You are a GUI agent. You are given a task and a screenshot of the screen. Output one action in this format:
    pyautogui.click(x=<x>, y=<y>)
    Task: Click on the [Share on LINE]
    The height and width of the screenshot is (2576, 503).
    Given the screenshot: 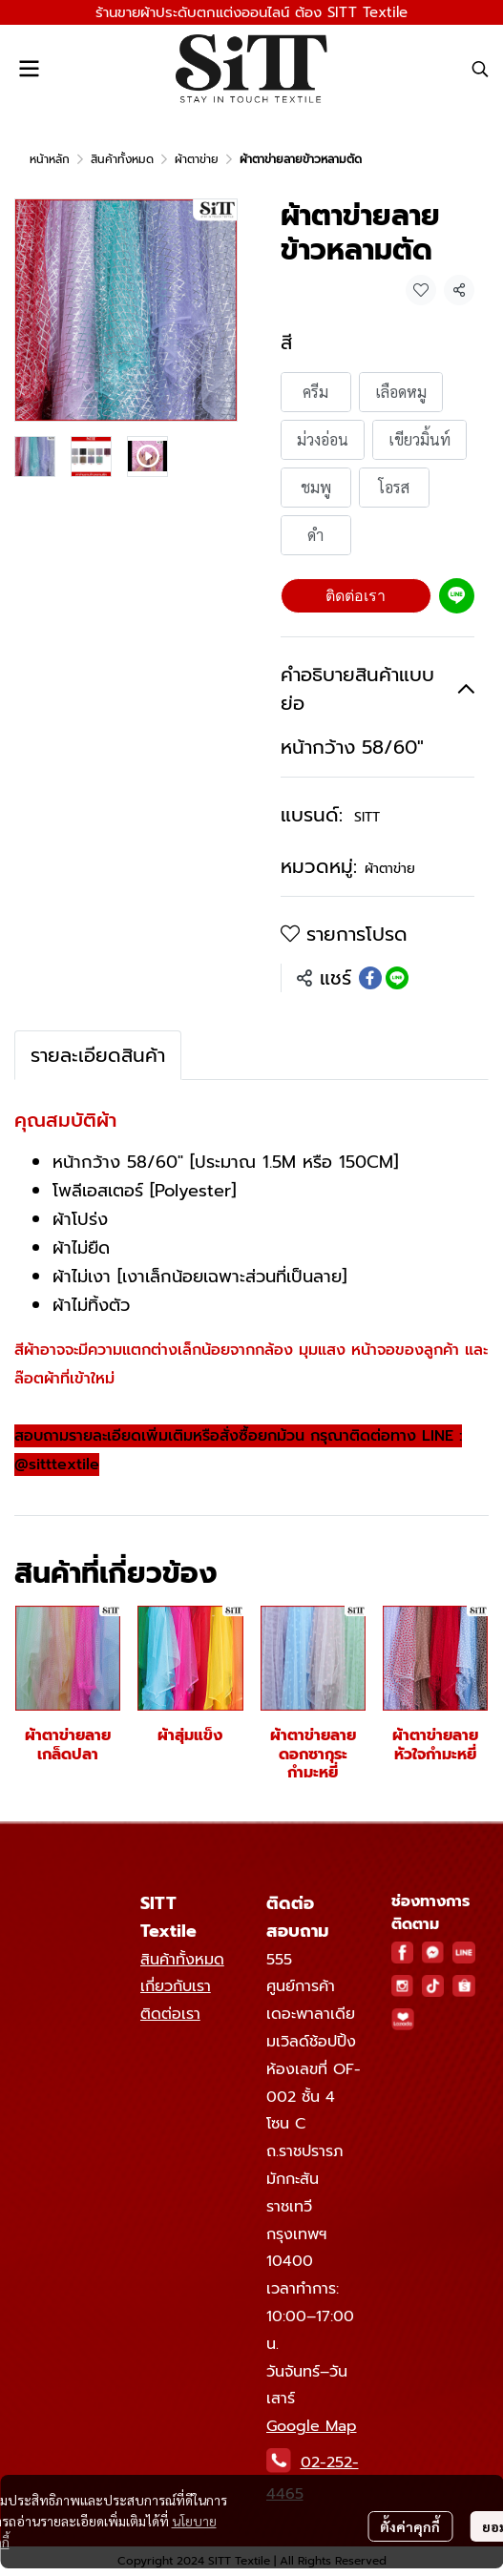 What is the action you would take?
    pyautogui.click(x=397, y=977)
    